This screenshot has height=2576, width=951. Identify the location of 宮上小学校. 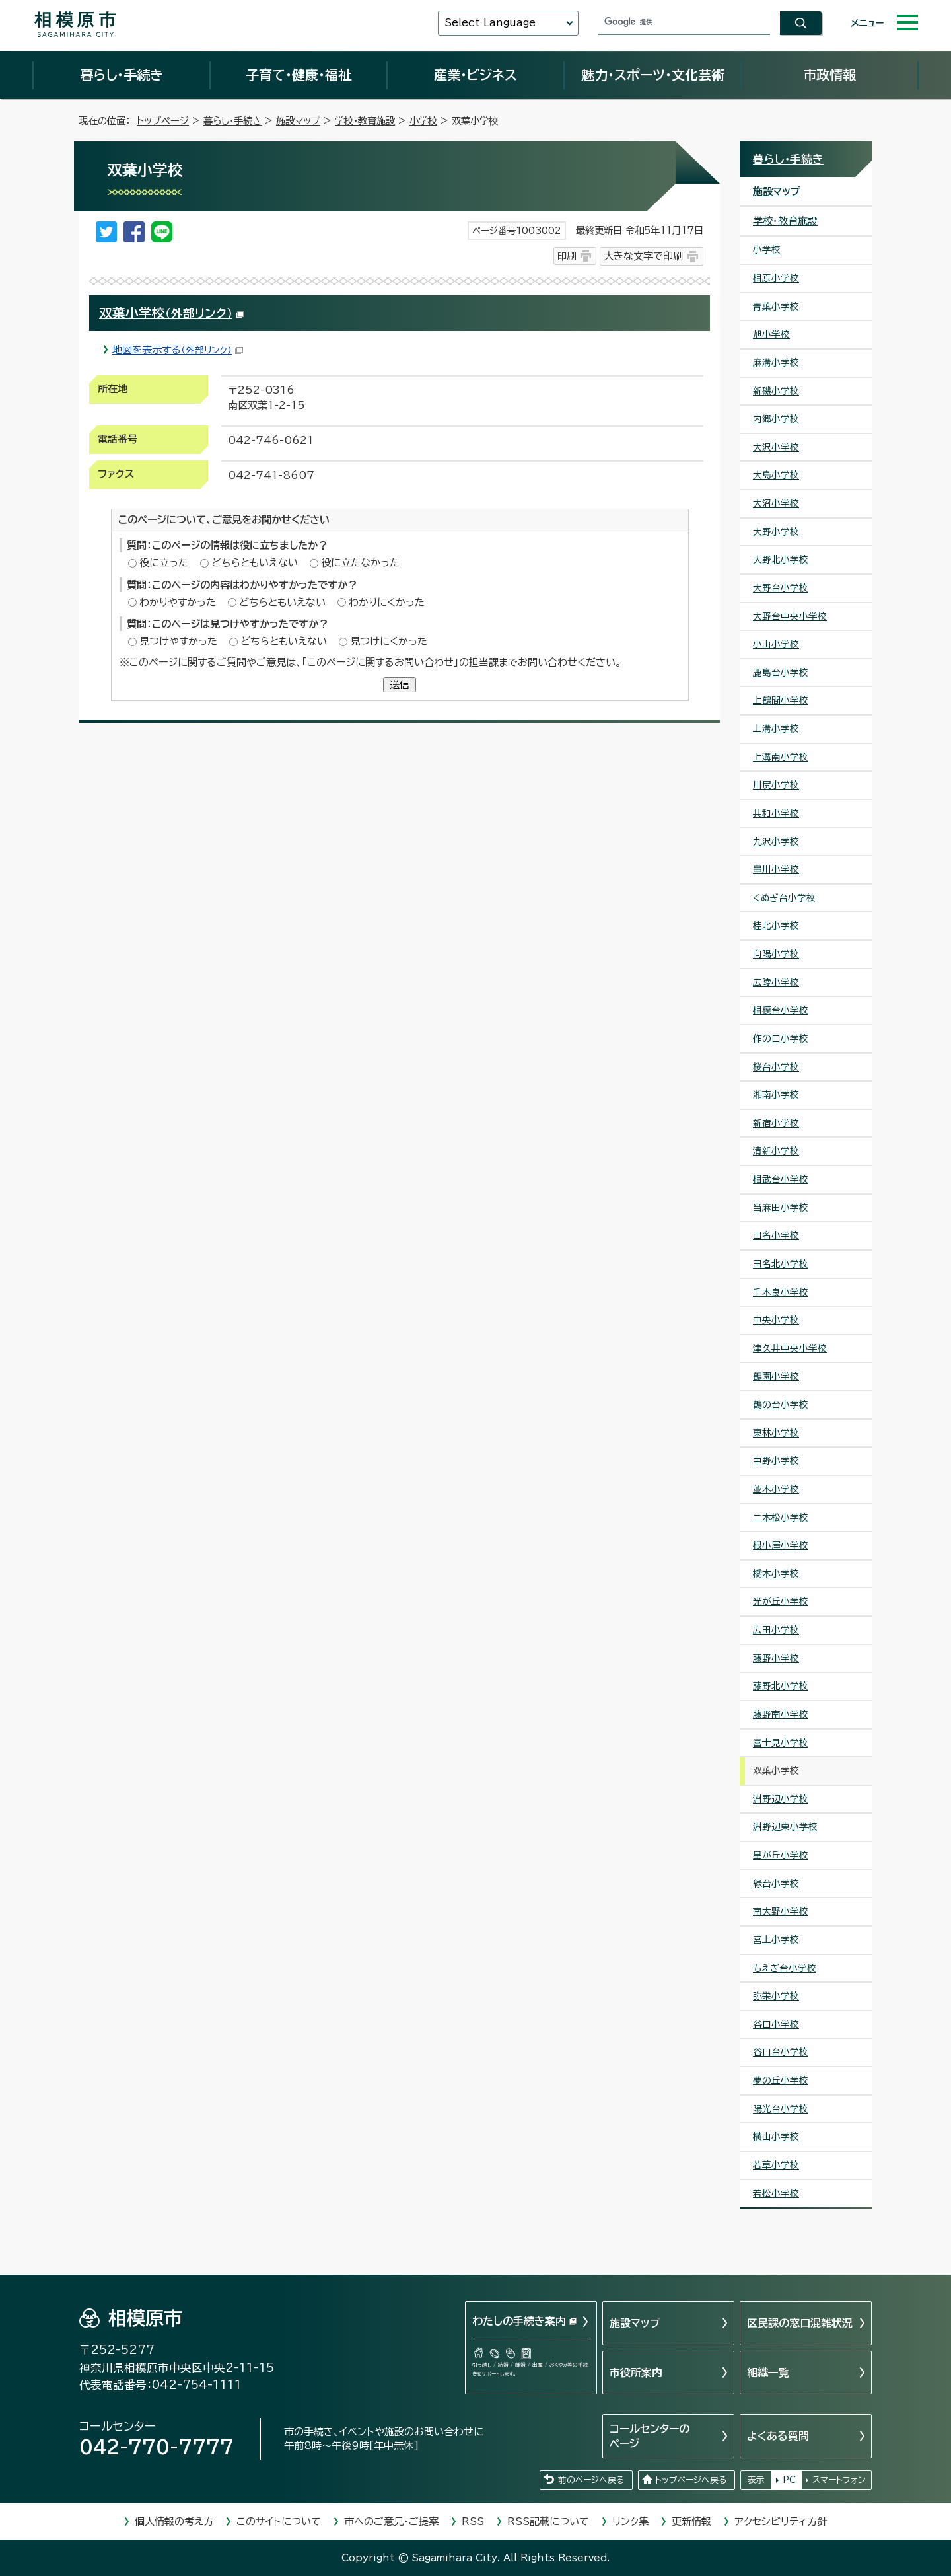
(776, 1939).